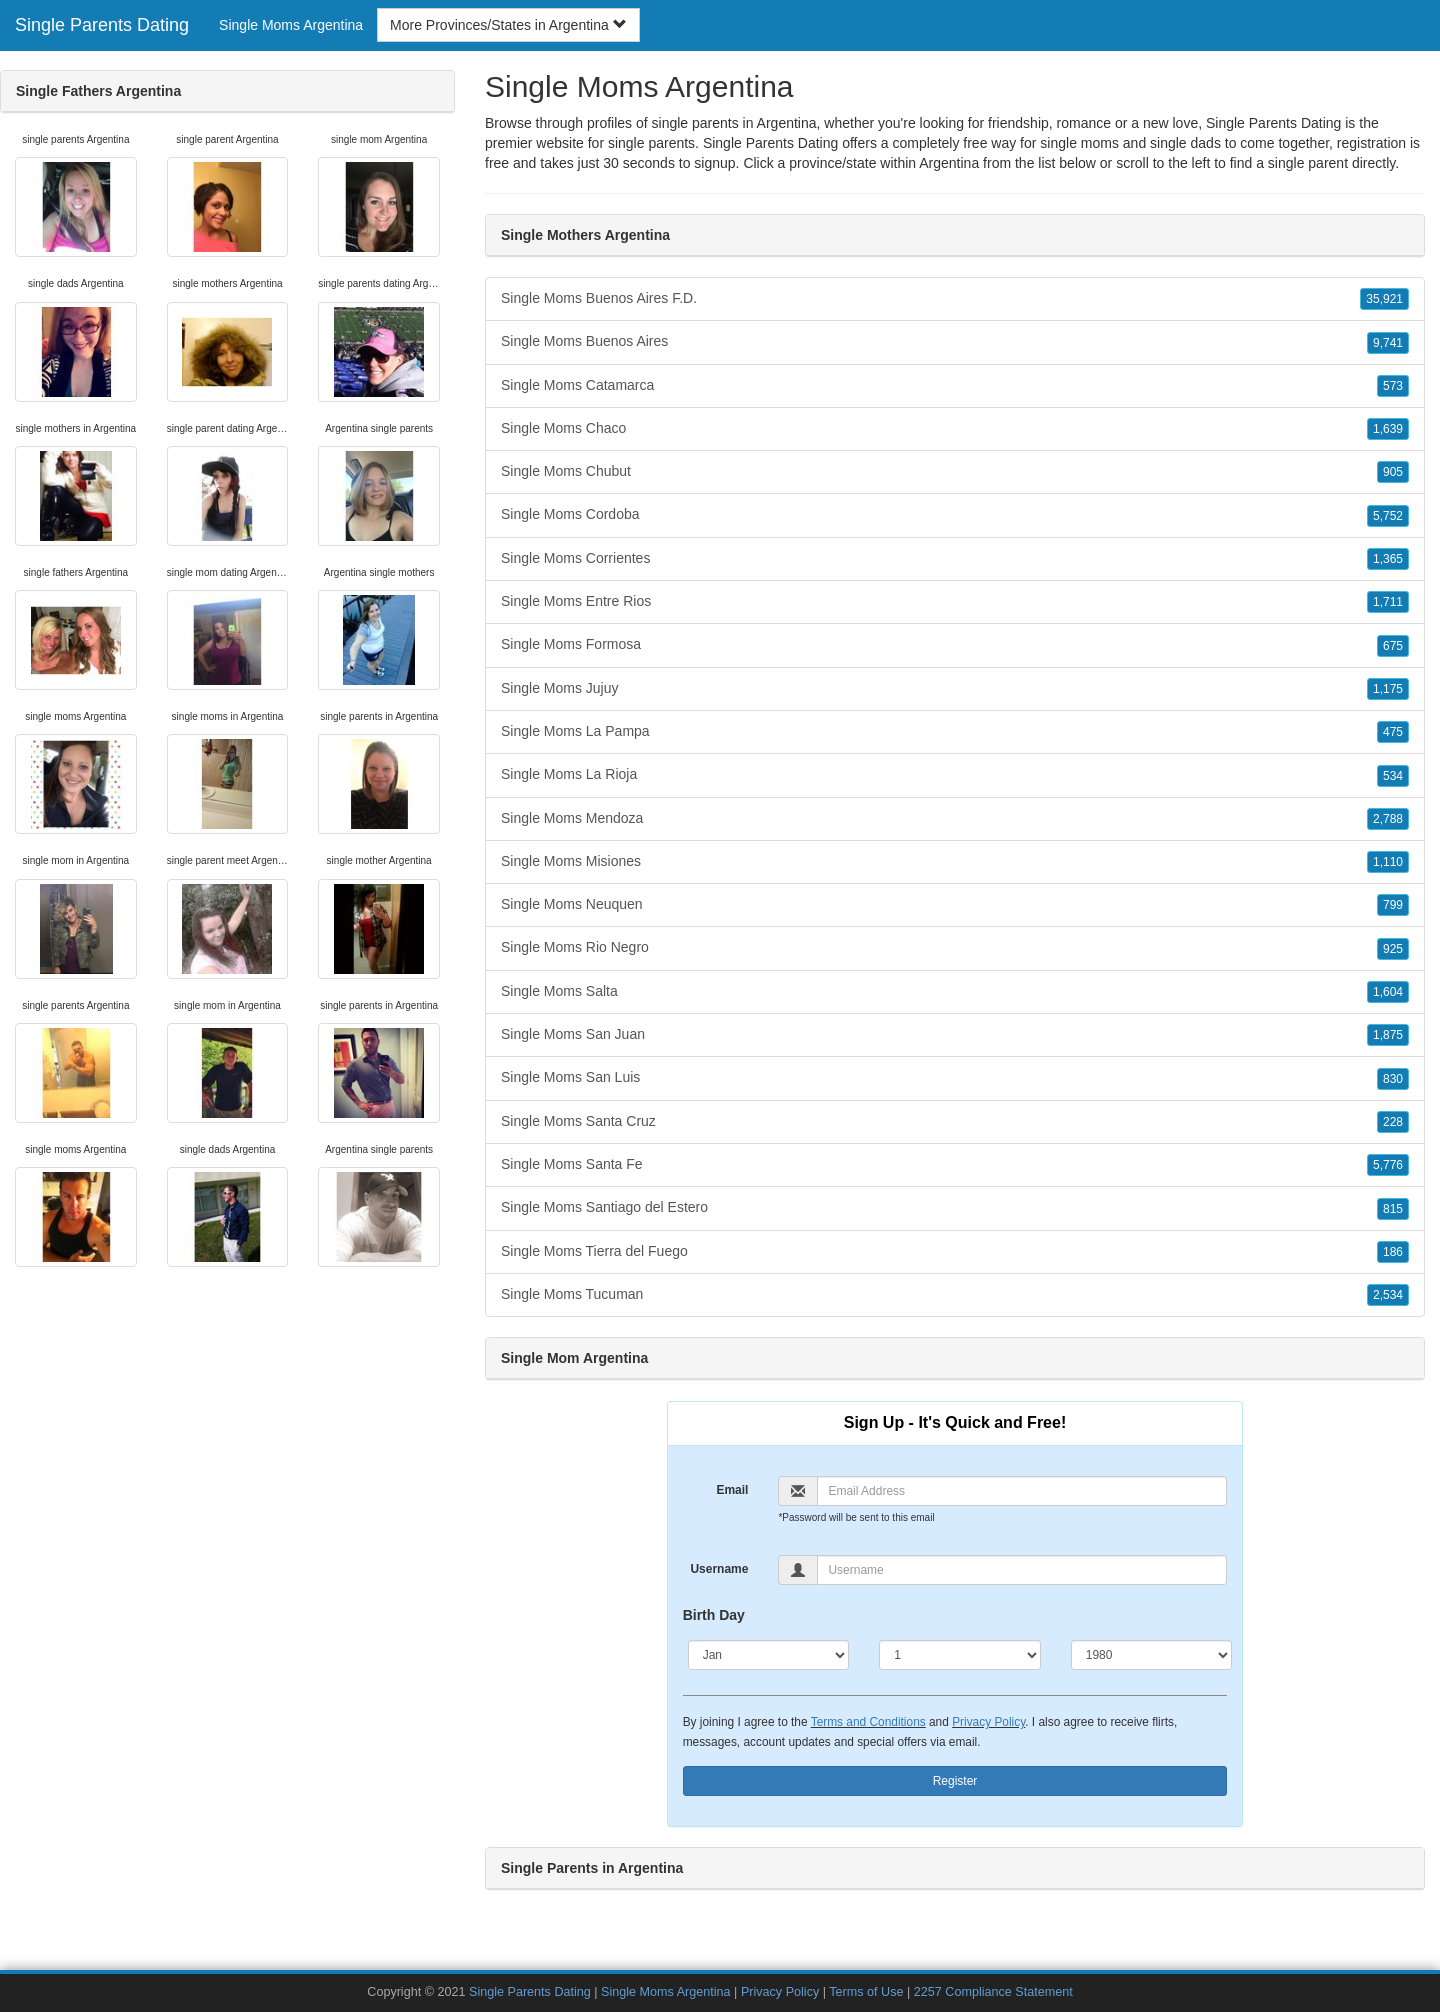 The image size is (1440, 2012). I want to click on 1,175, so click(1388, 689).